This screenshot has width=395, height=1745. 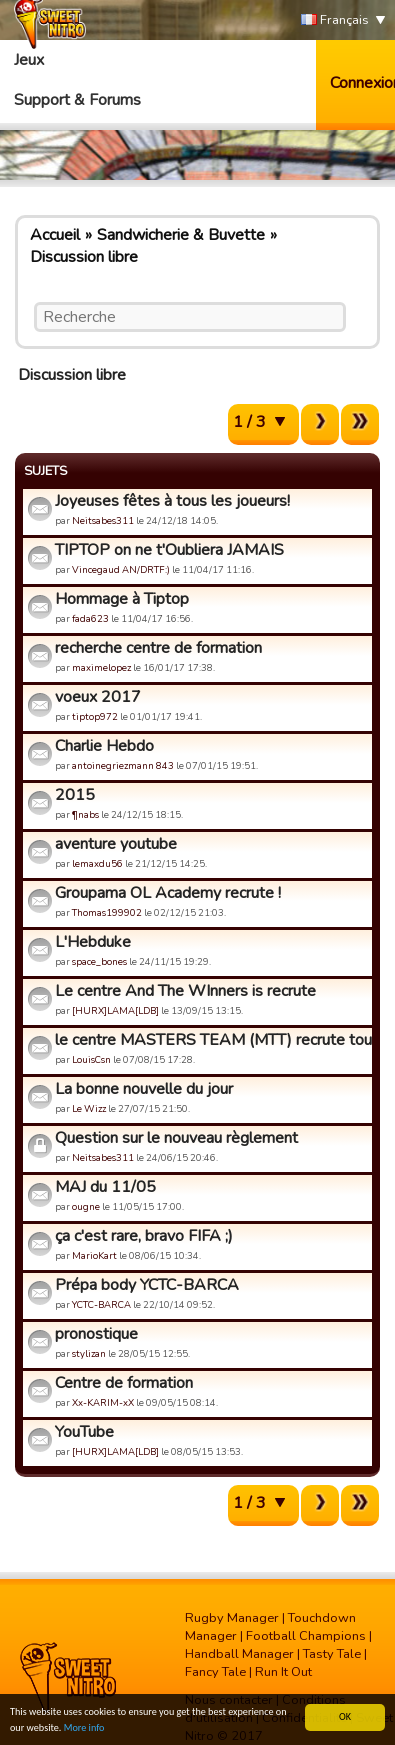 I want to click on aventure youtube, so click(x=116, y=844).